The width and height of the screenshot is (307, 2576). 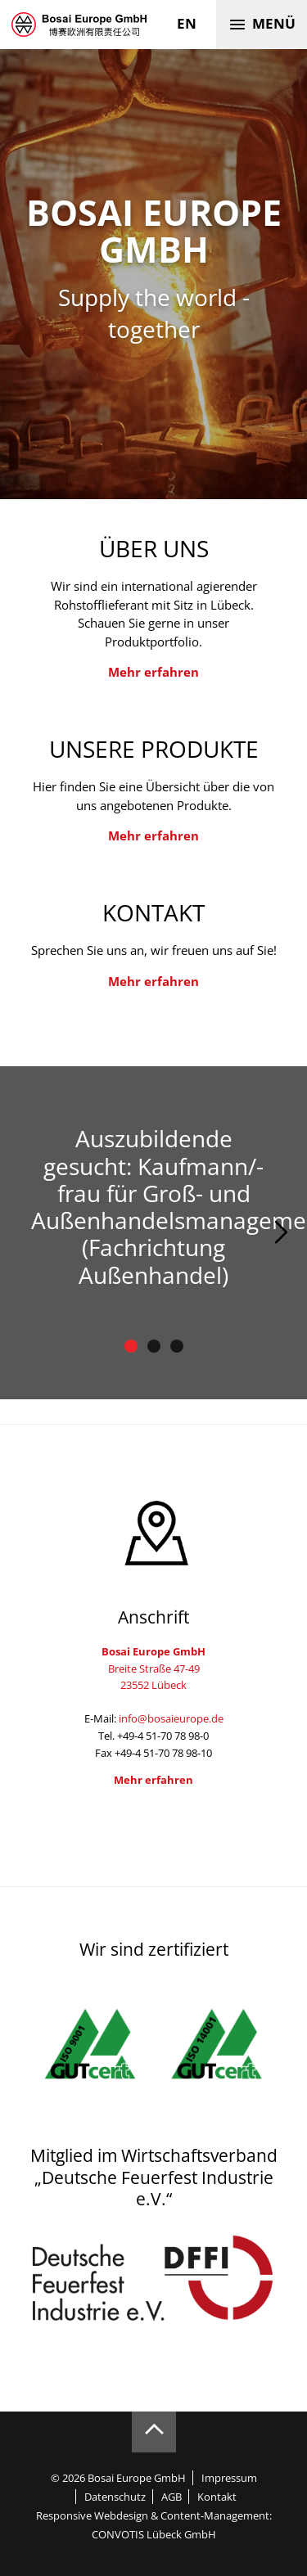 What do you see at coordinates (154, 2432) in the screenshot?
I see `Zum Seitenanfang` at bounding box center [154, 2432].